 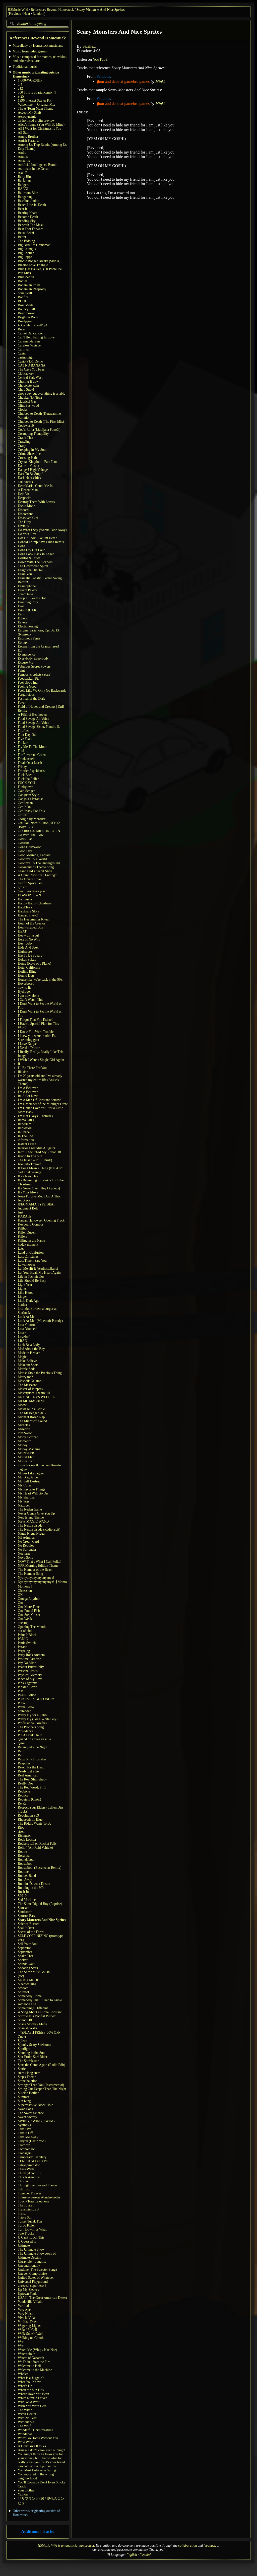 I want to click on Wake Up Call, so click(x=27, y=2330).